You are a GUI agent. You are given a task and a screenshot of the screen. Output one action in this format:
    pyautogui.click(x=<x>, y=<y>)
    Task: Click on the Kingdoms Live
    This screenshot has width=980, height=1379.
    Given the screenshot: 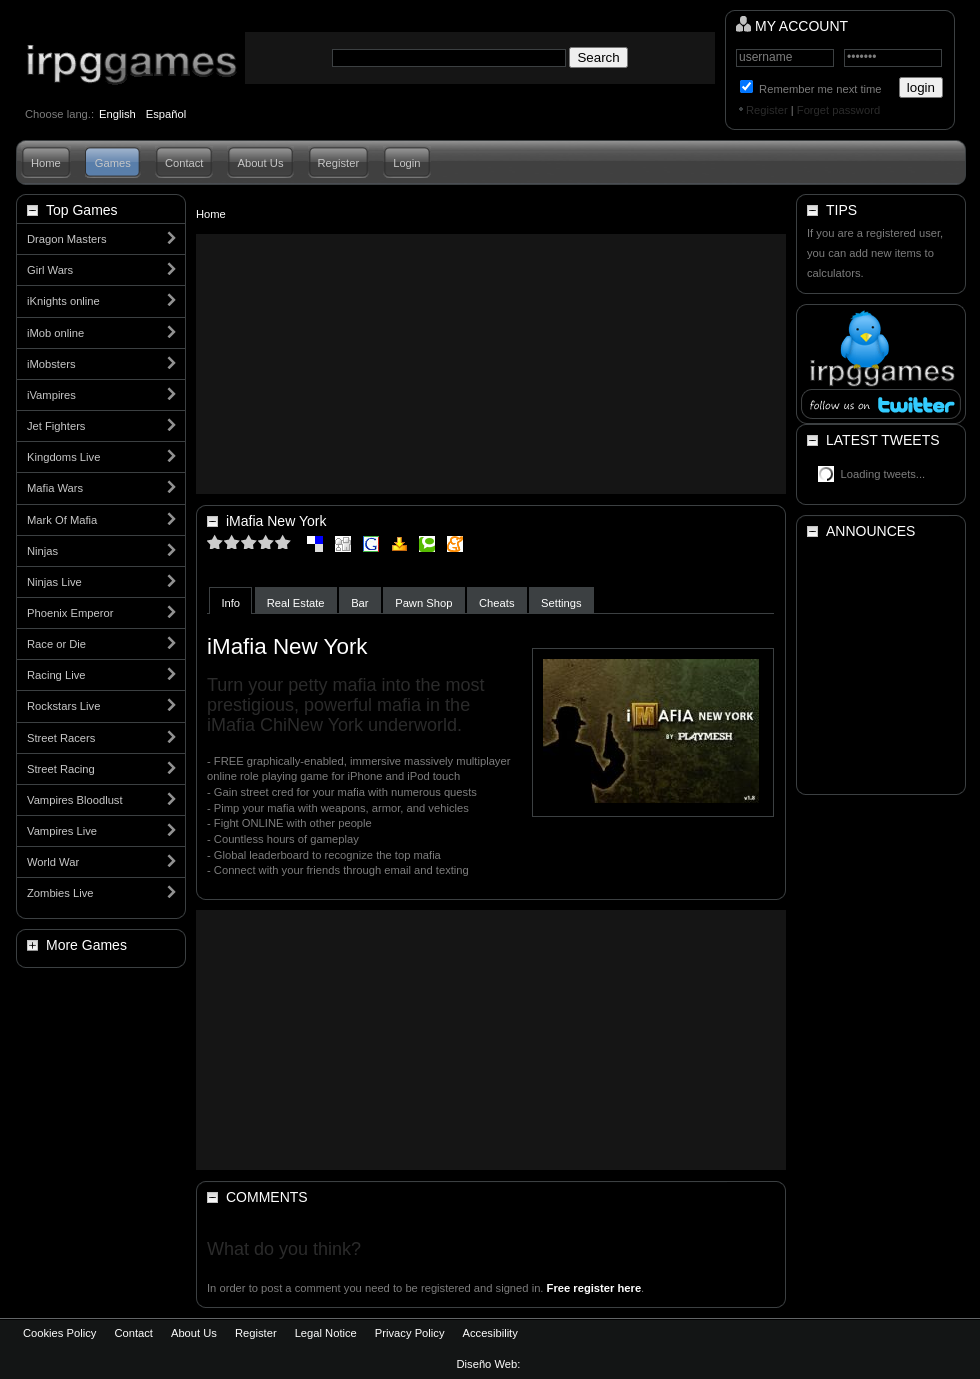 What is the action you would take?
    pyautogui.click(x=63, y=457)
    